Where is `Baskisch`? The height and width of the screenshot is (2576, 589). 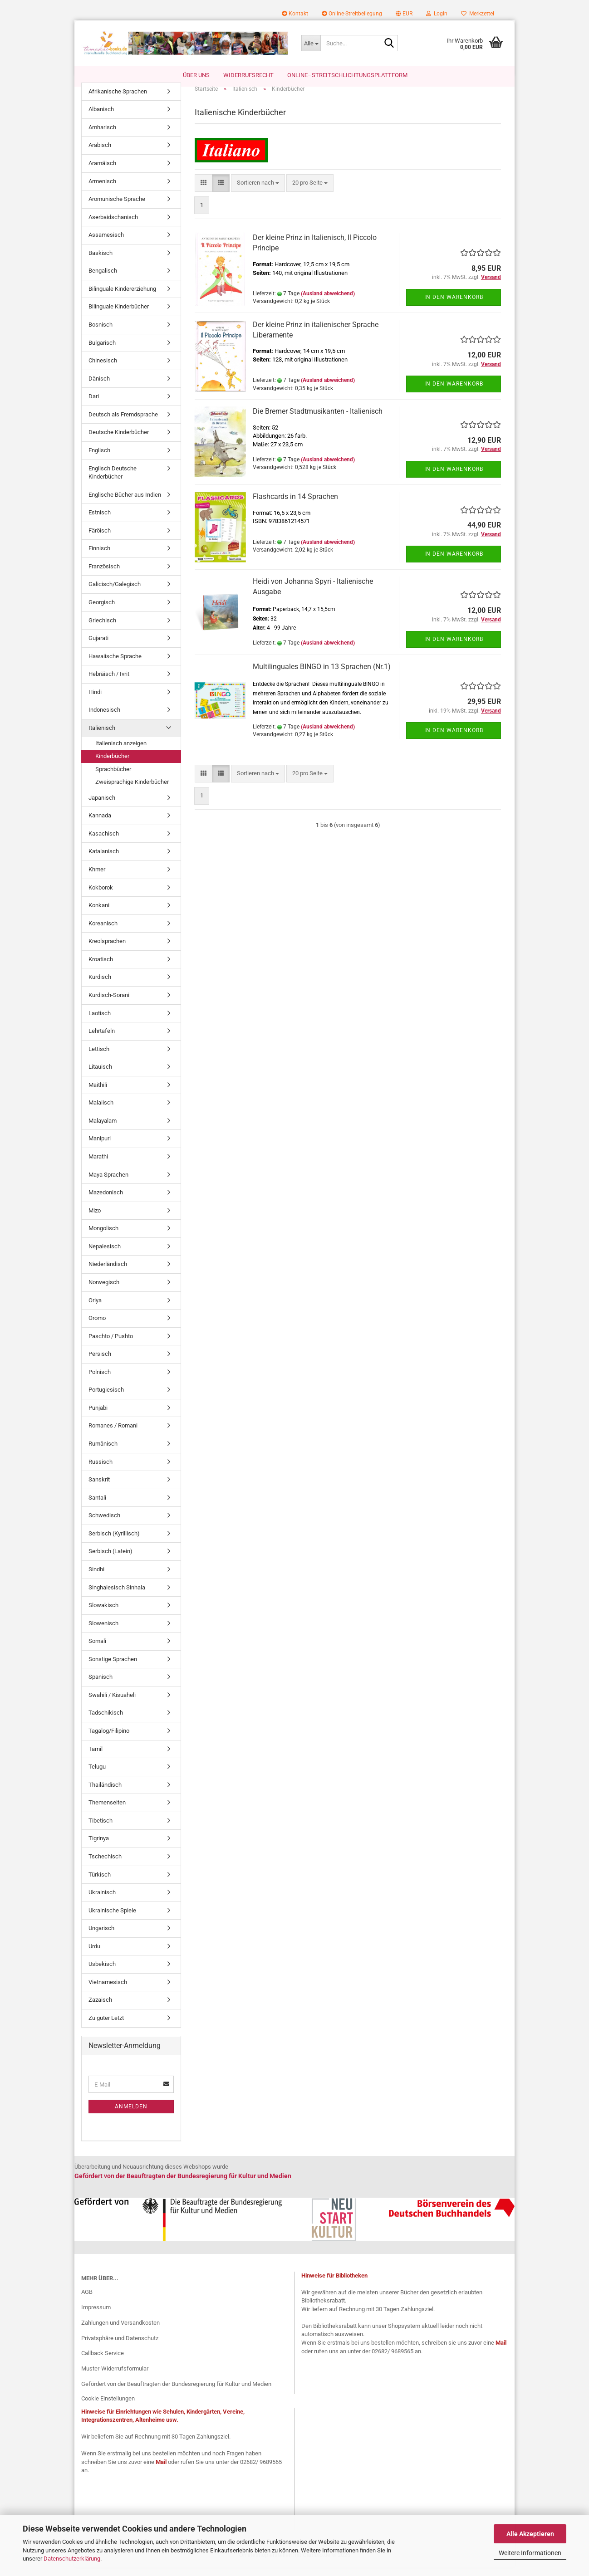 Baskisch is located at coordinates (100, 262).